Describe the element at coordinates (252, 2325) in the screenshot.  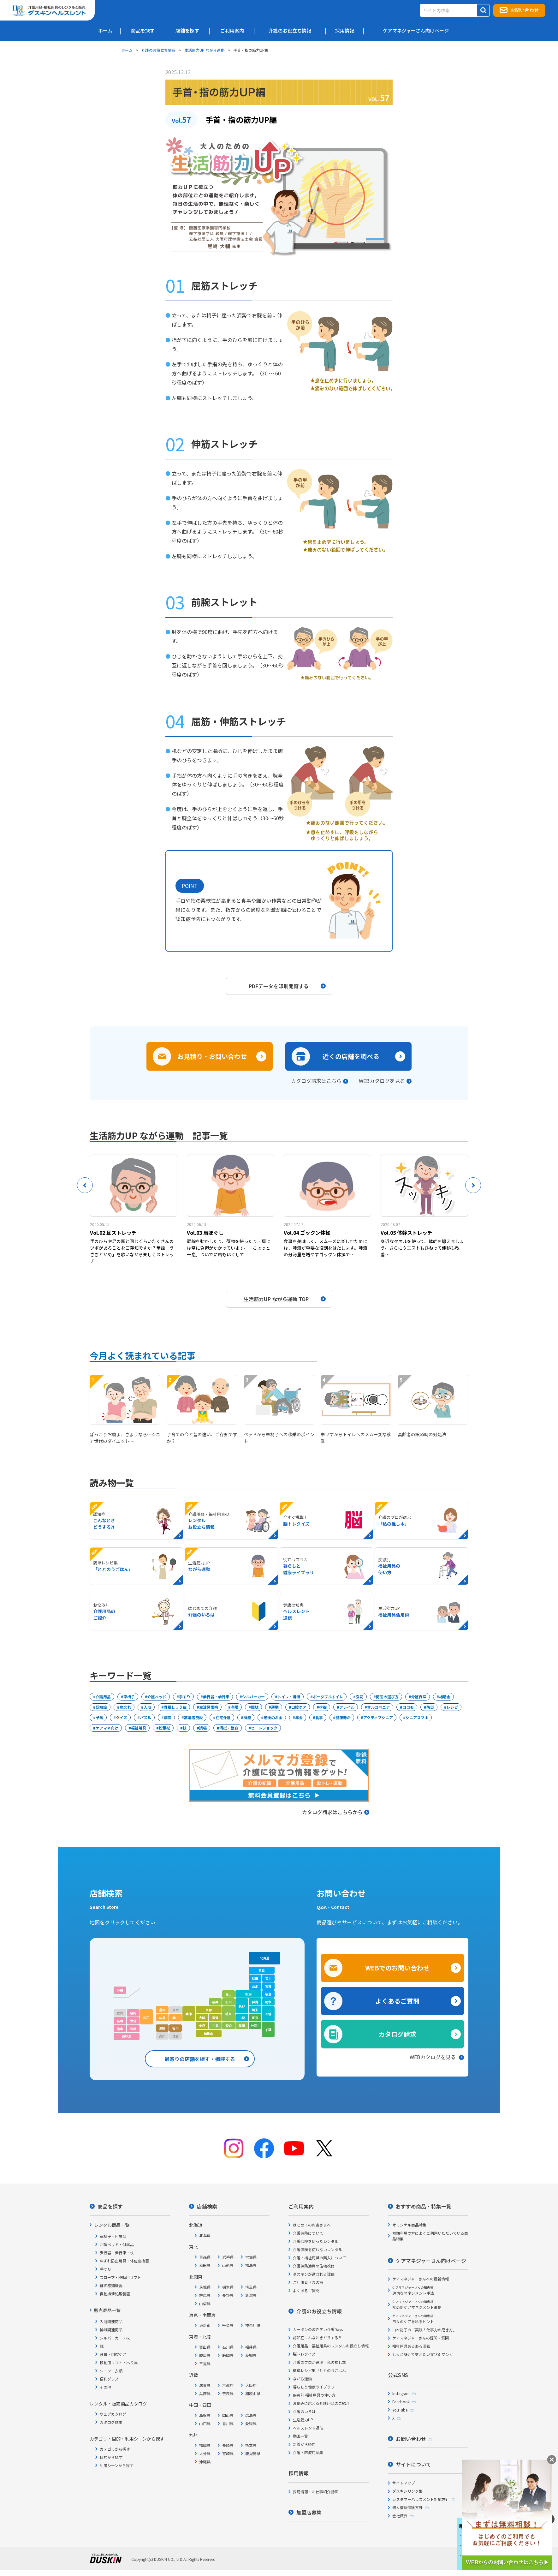
I see `神奈川県` at that location.